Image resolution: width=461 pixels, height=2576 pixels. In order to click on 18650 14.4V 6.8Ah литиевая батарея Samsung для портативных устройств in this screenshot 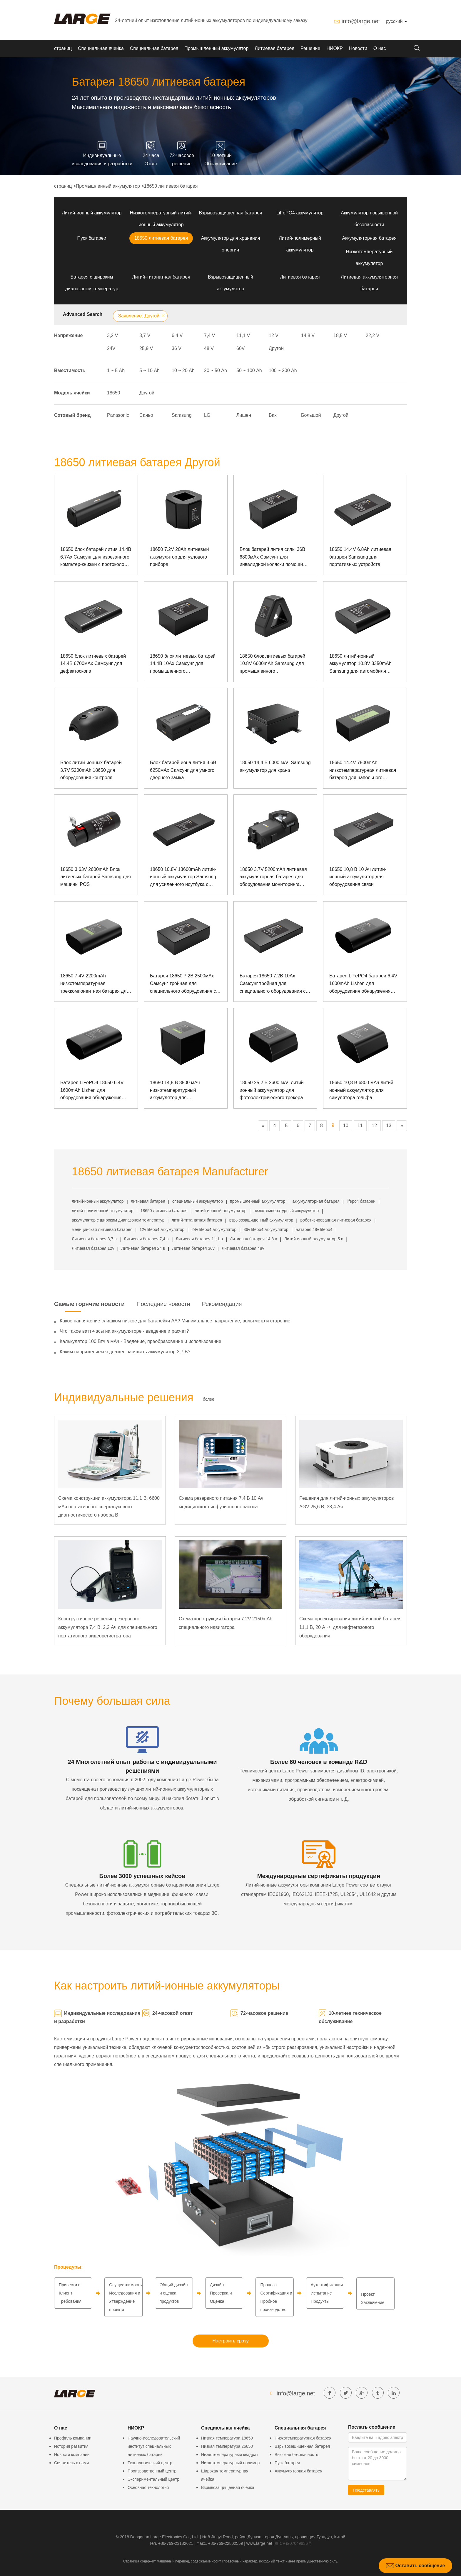, I will do `click(360, 557)`.